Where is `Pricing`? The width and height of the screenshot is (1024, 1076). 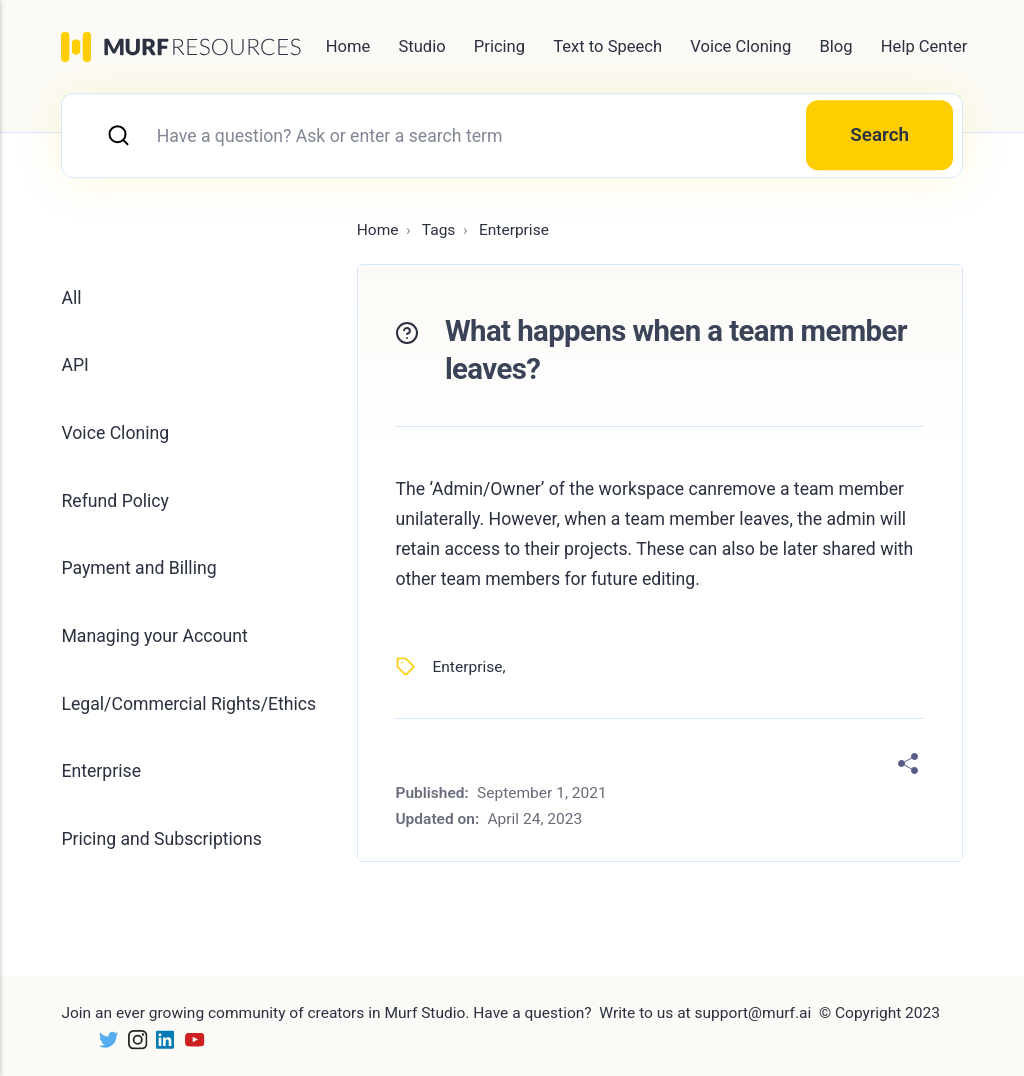
Pricing is located at coordinates (499, 46).